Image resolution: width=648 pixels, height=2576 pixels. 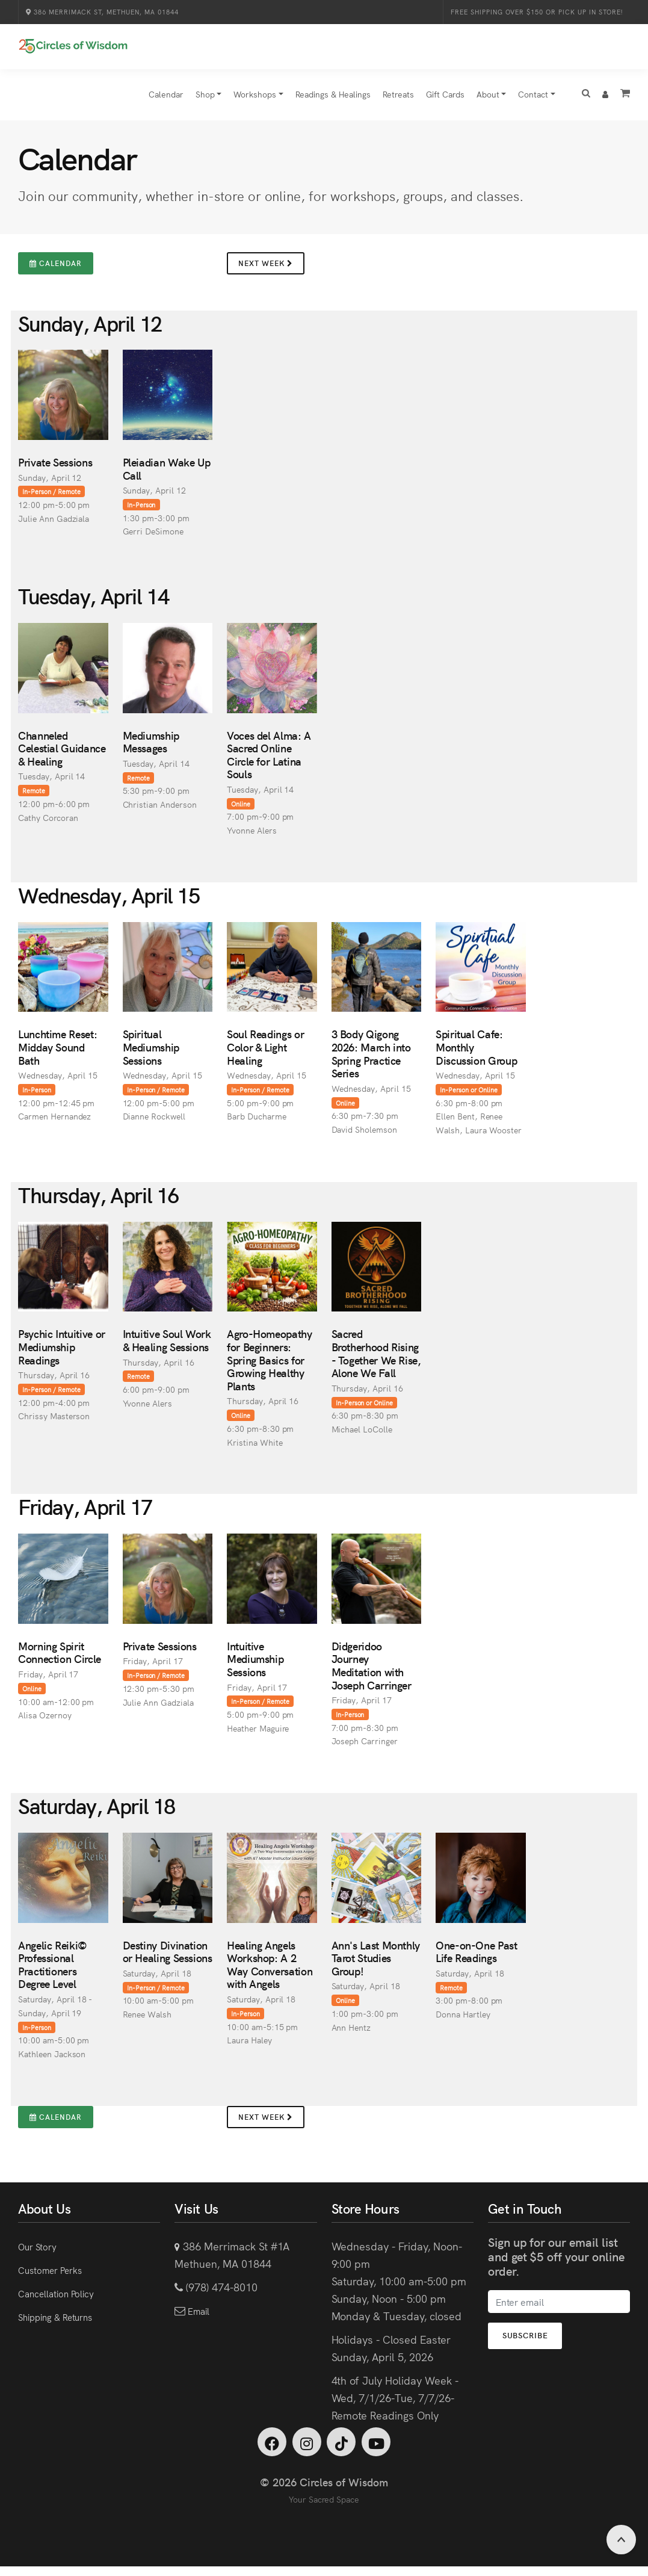 What do you see at coordinates (269, 761) in the screenshot?
I see `Voces del Alma: A Sacred Online Circle for Latina Souls` at bounding box center [269, 761].